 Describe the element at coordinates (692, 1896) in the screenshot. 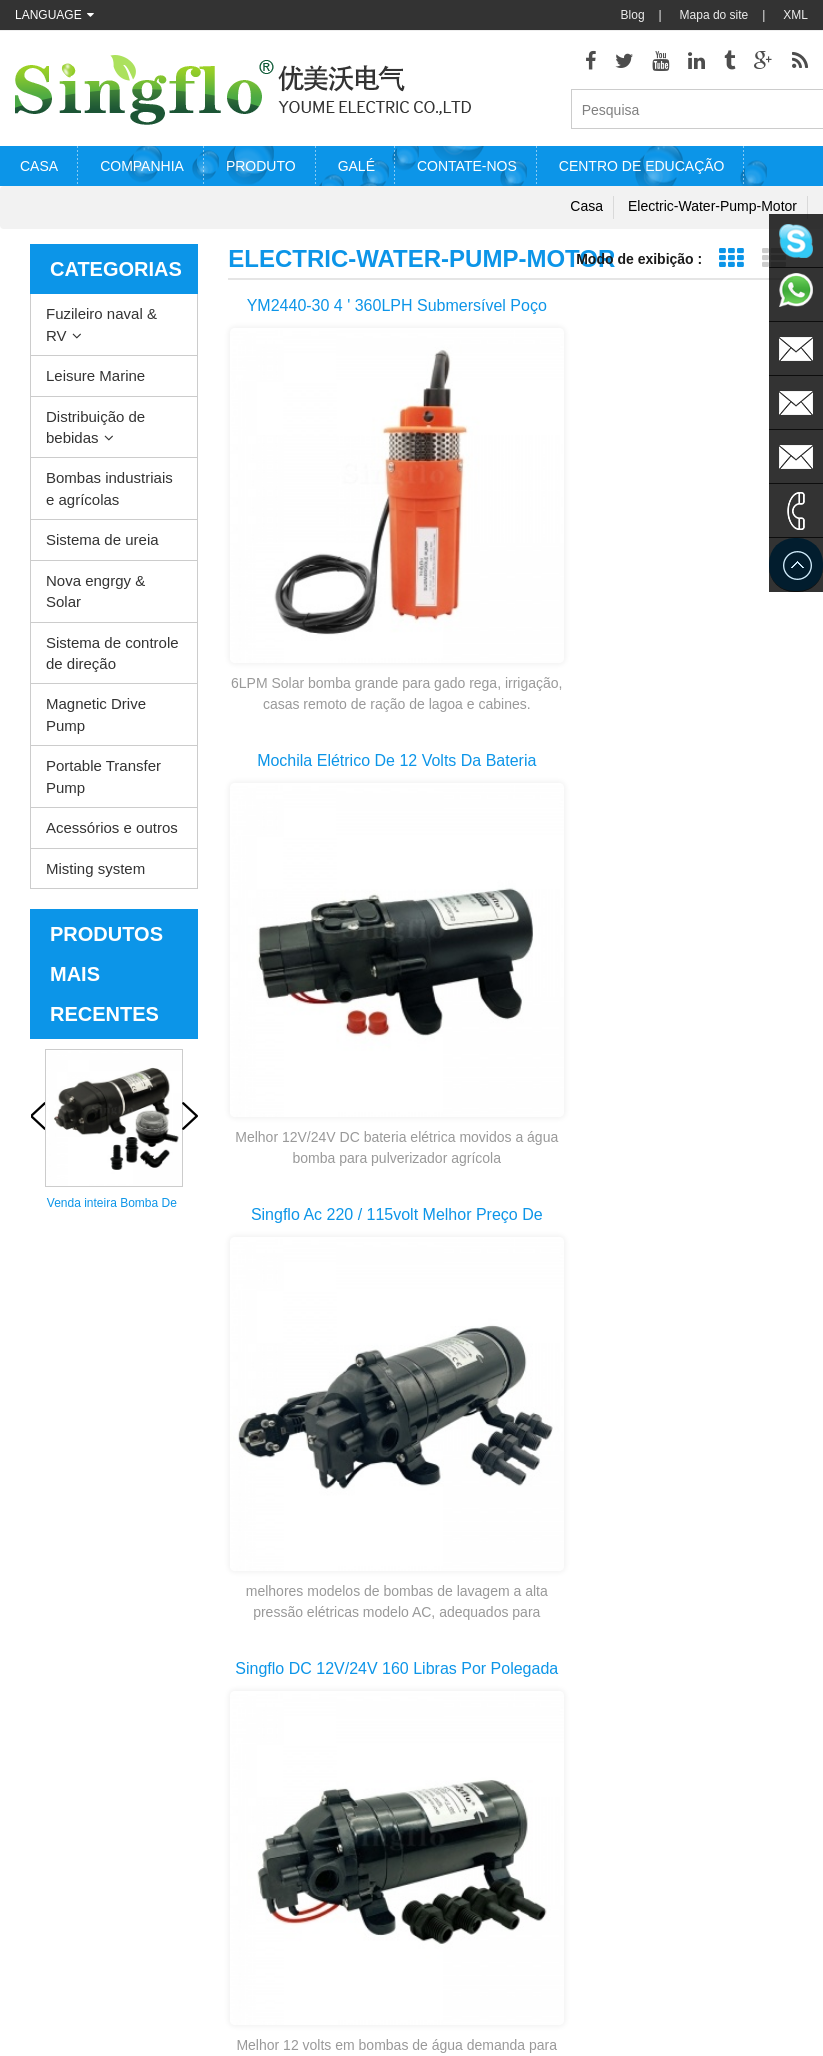

I see `sales1@singflo.com` at that location.